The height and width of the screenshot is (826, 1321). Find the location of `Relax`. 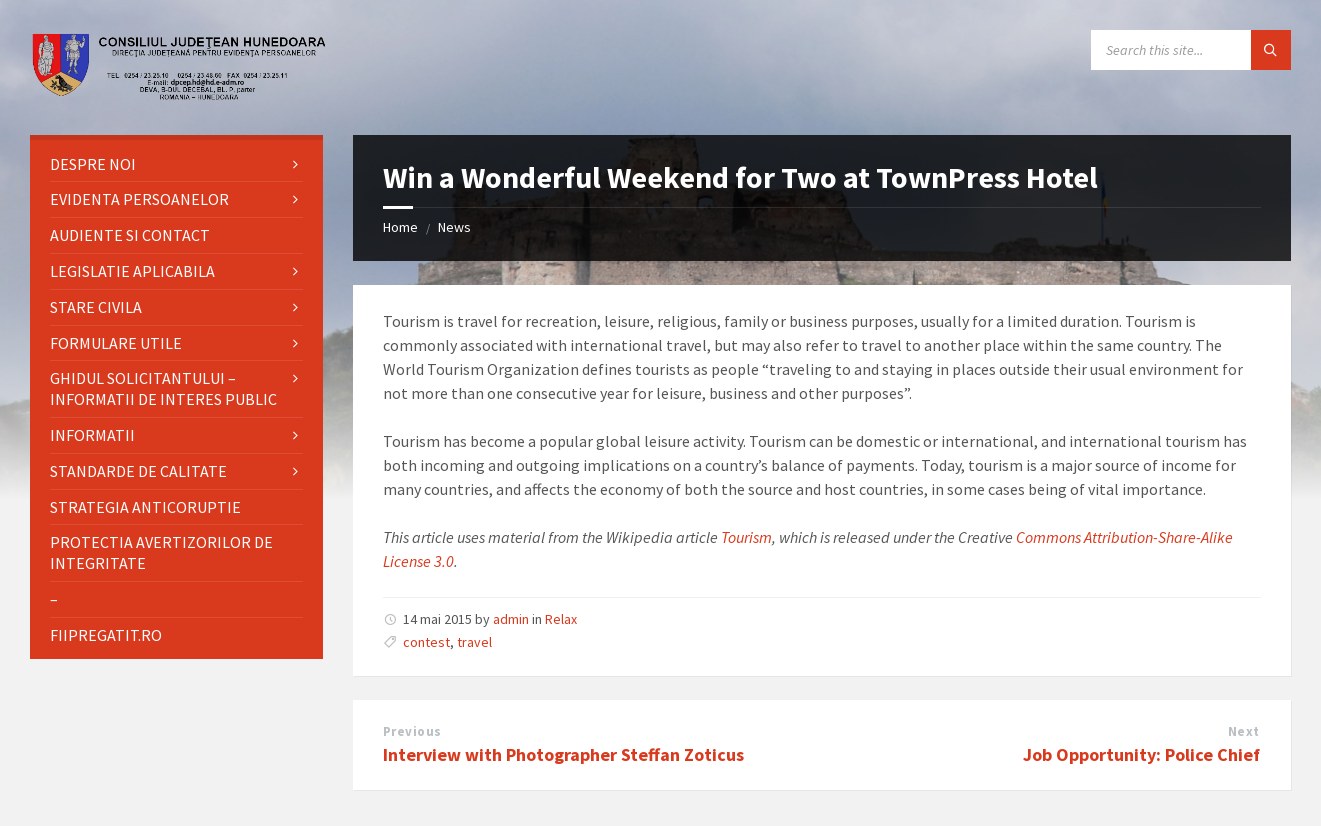

Relax is located at coordinates (561, 619).